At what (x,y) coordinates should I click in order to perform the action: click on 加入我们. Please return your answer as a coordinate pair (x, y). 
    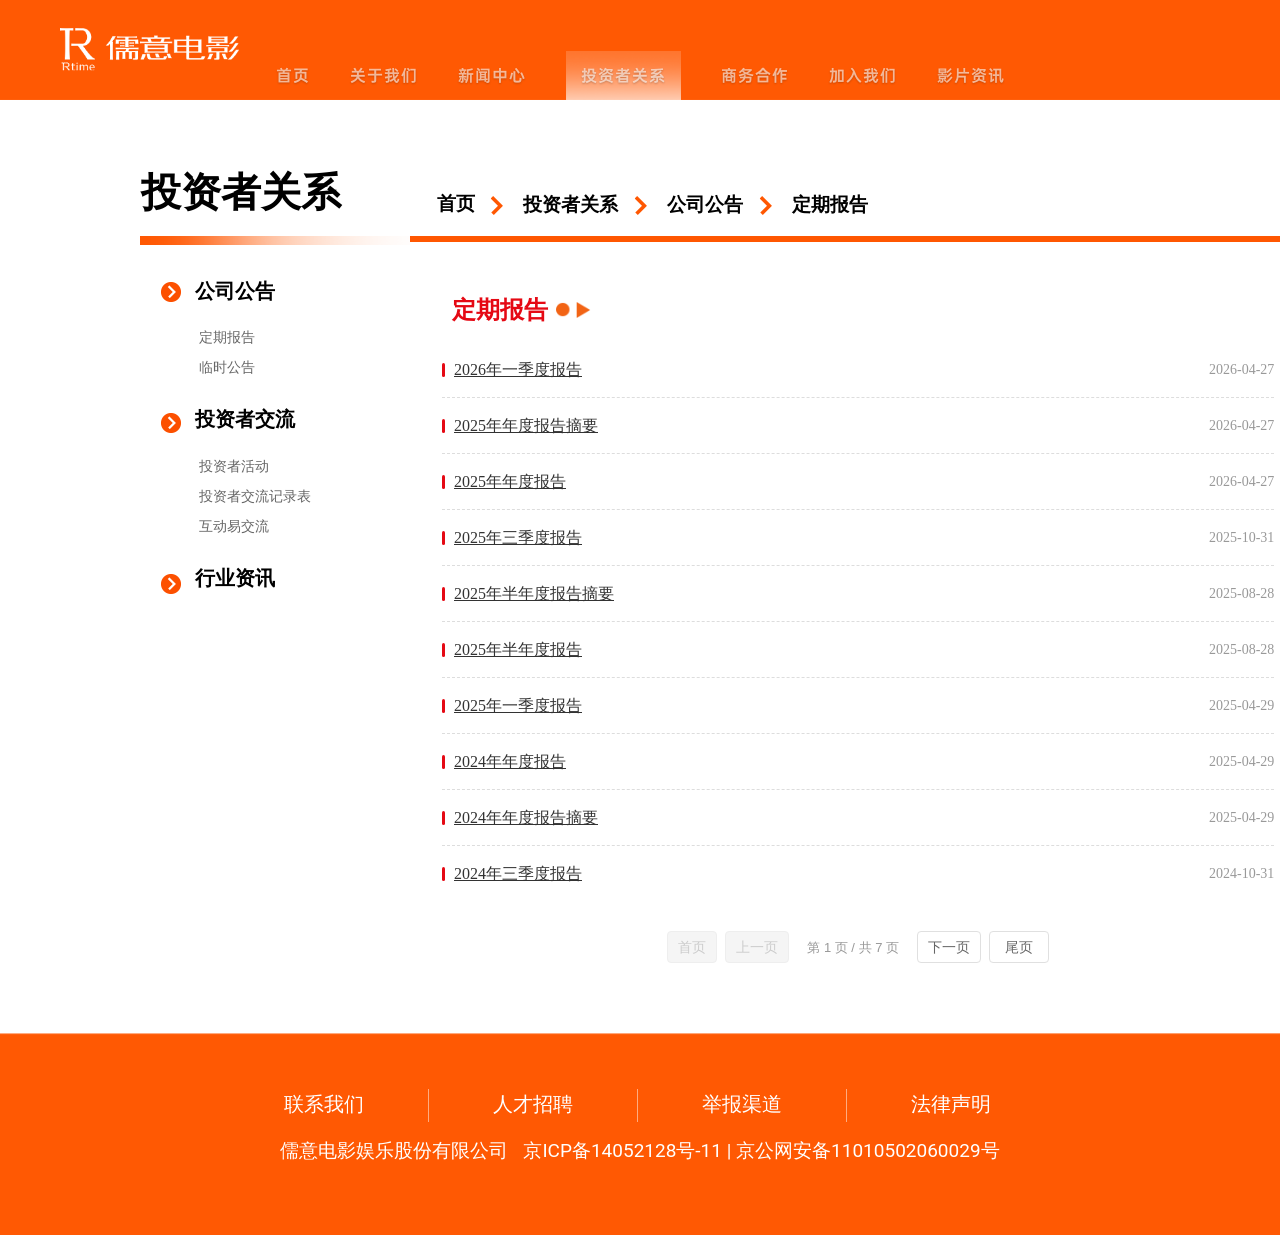
    Looking at the image, I should click on (863, 75).